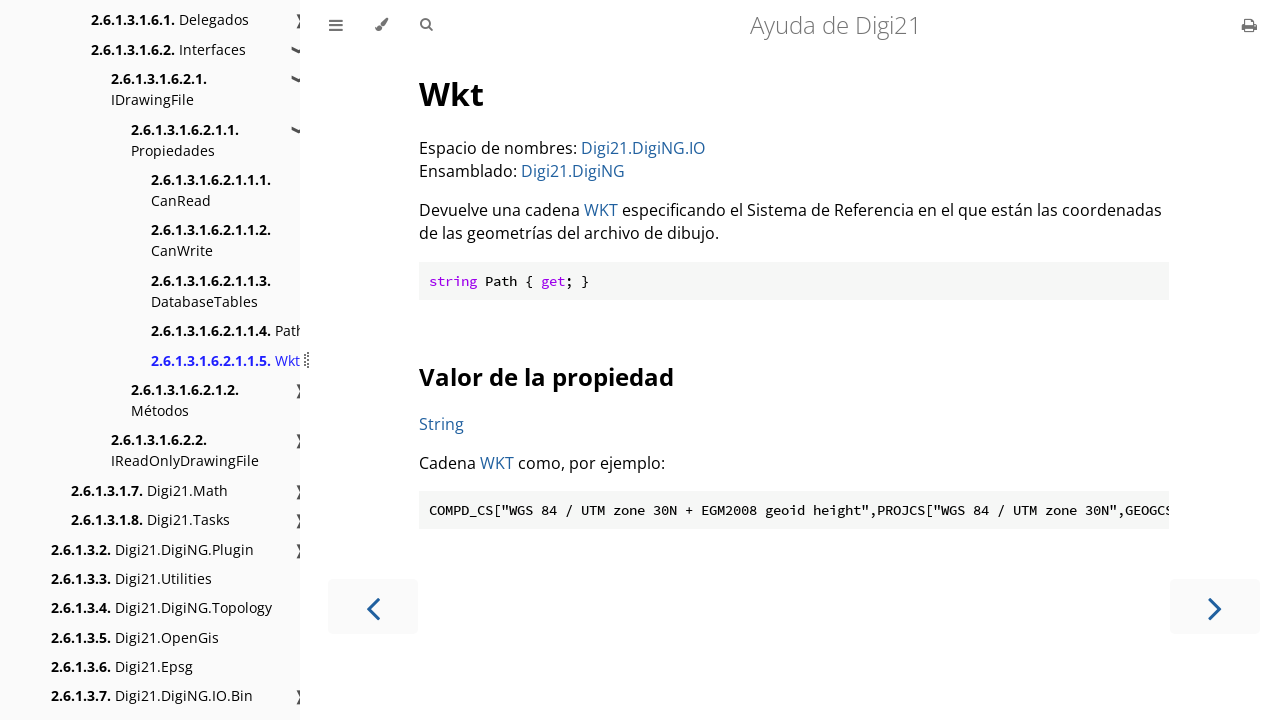  I want to click on Digi21.DigiNG, so click(573, 171).